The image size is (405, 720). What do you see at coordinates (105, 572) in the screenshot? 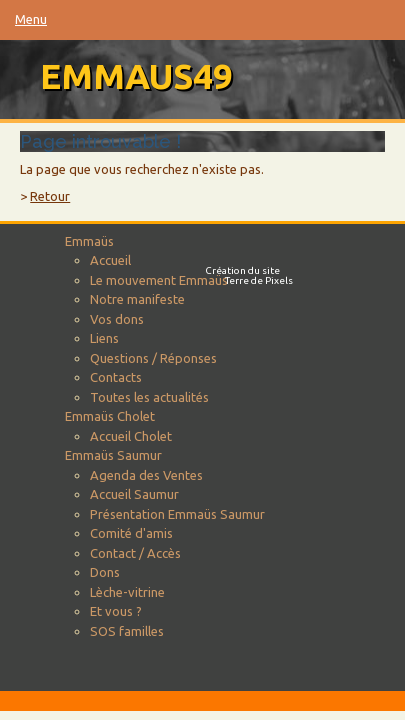
I see `Dons` at bounding box center [105, 572].